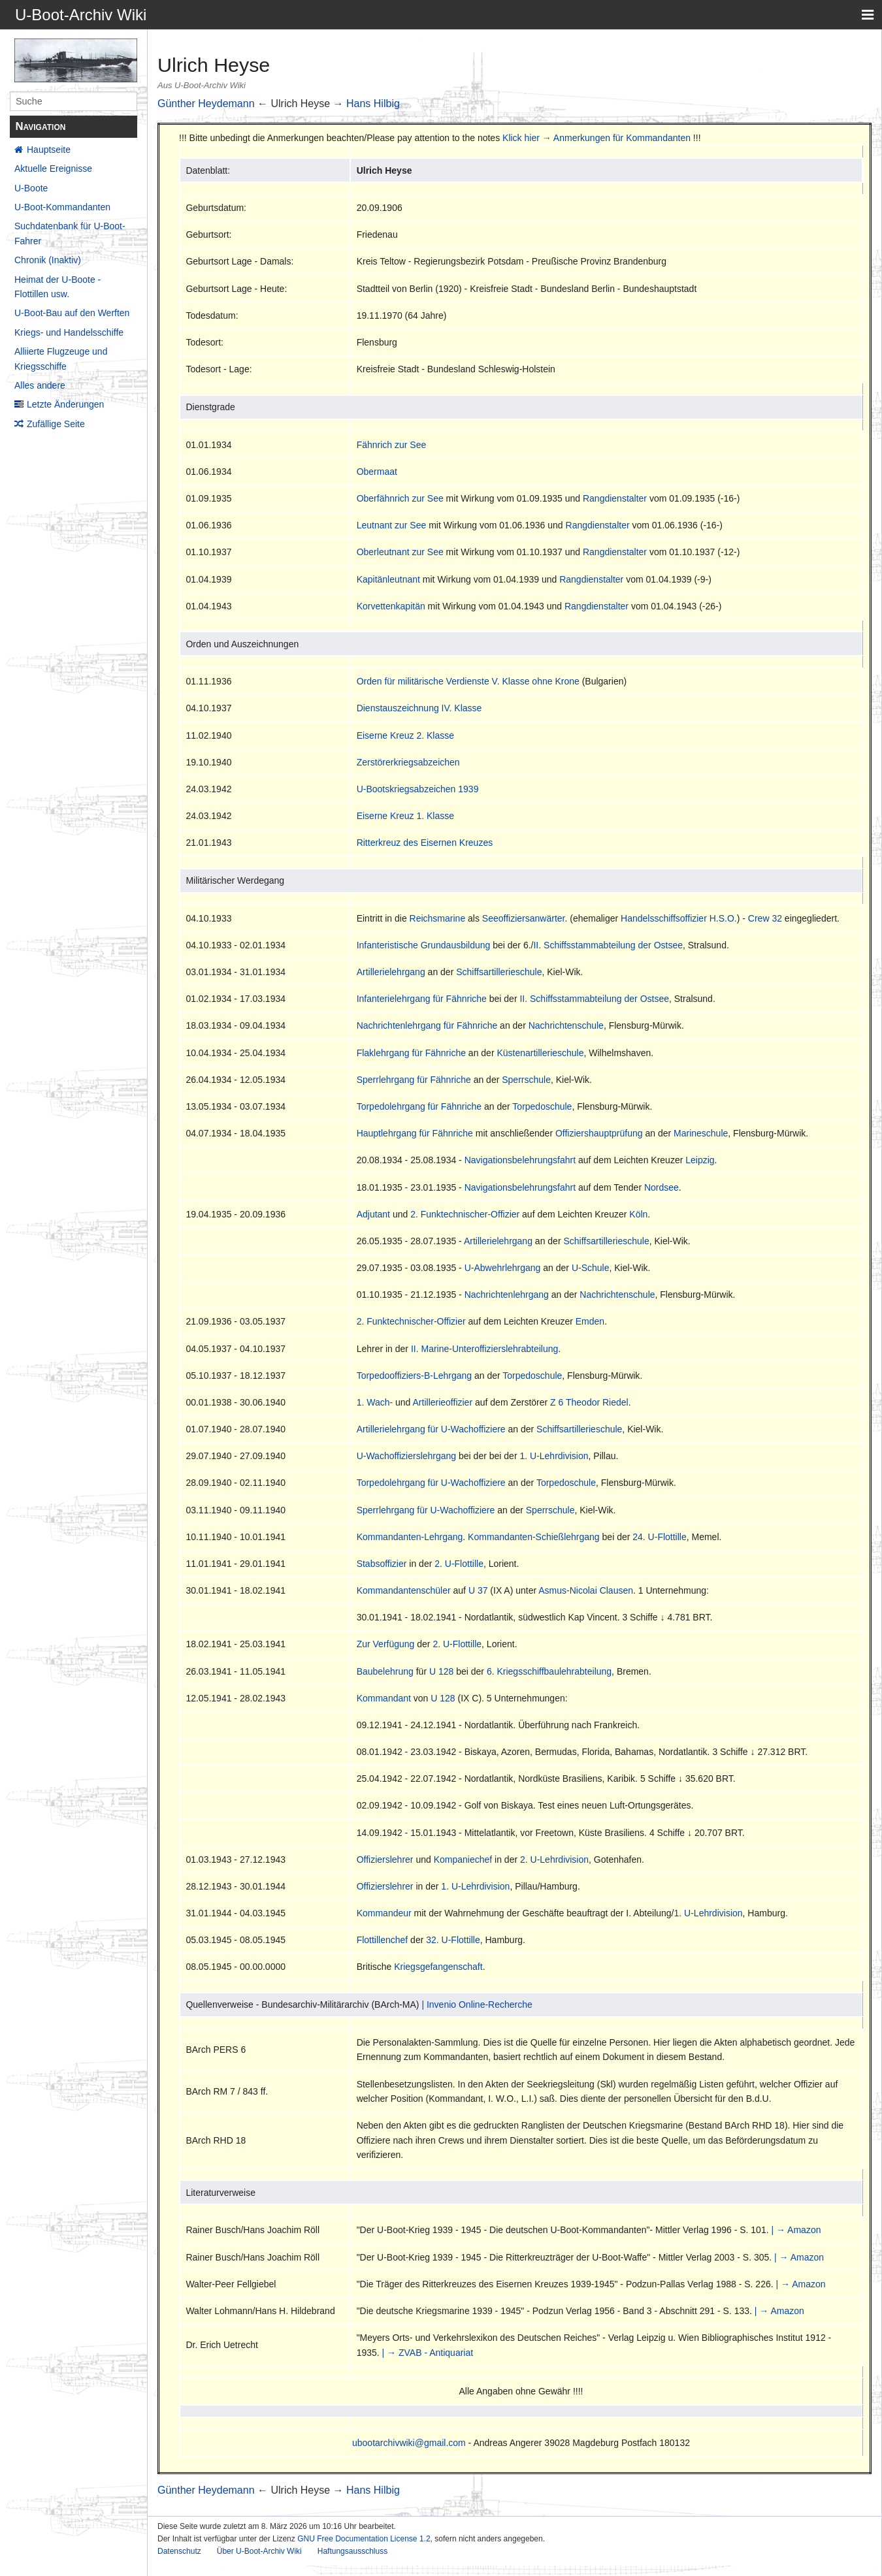 Image resolution: width=882 pixels, height=2576 pixels. Describe the element at coordinates (431, 1429) in the screenshot. I see `Artillerielehrgang für U-Wachoffiziere` at that location.